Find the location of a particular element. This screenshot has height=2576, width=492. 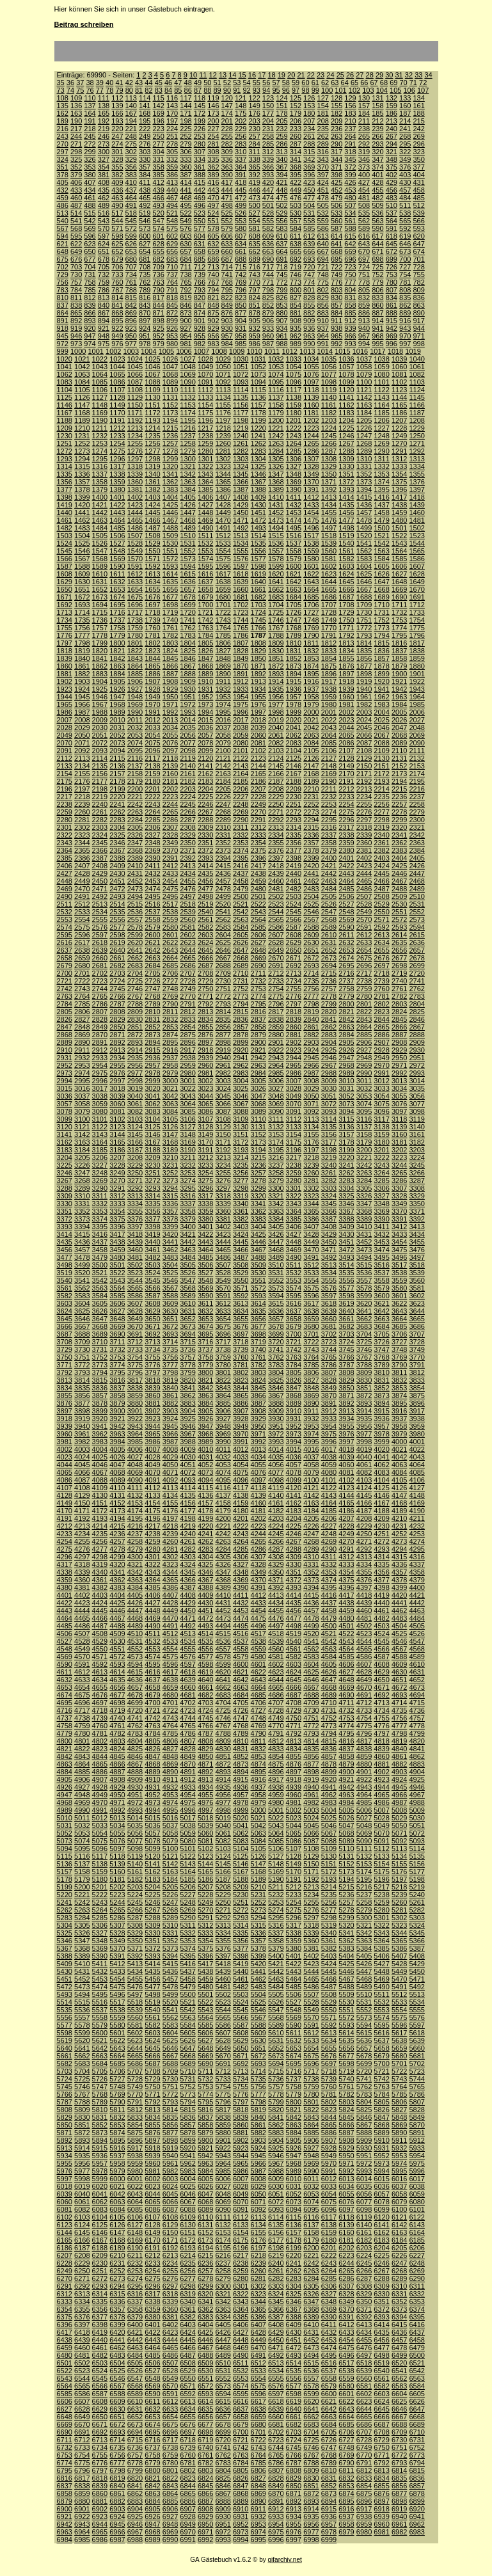

11 is located at coordinates (203, 75).